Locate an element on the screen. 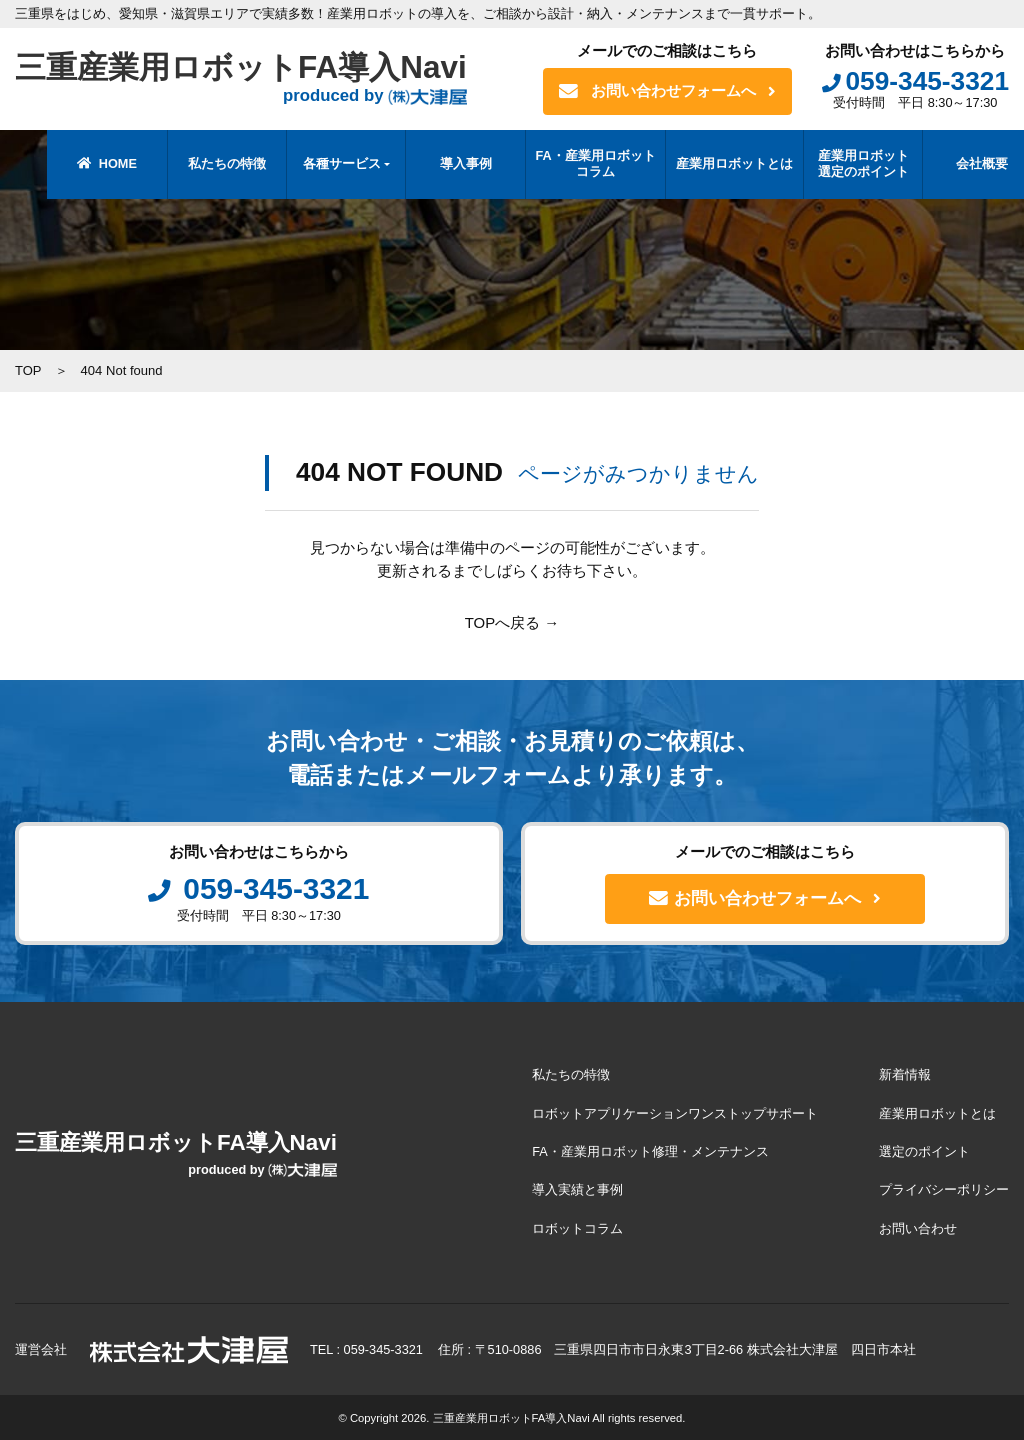 The image size is (1024, 1440). FA・産業用ロボット修理・メンテナンス is located at coordinates (651, 1151).